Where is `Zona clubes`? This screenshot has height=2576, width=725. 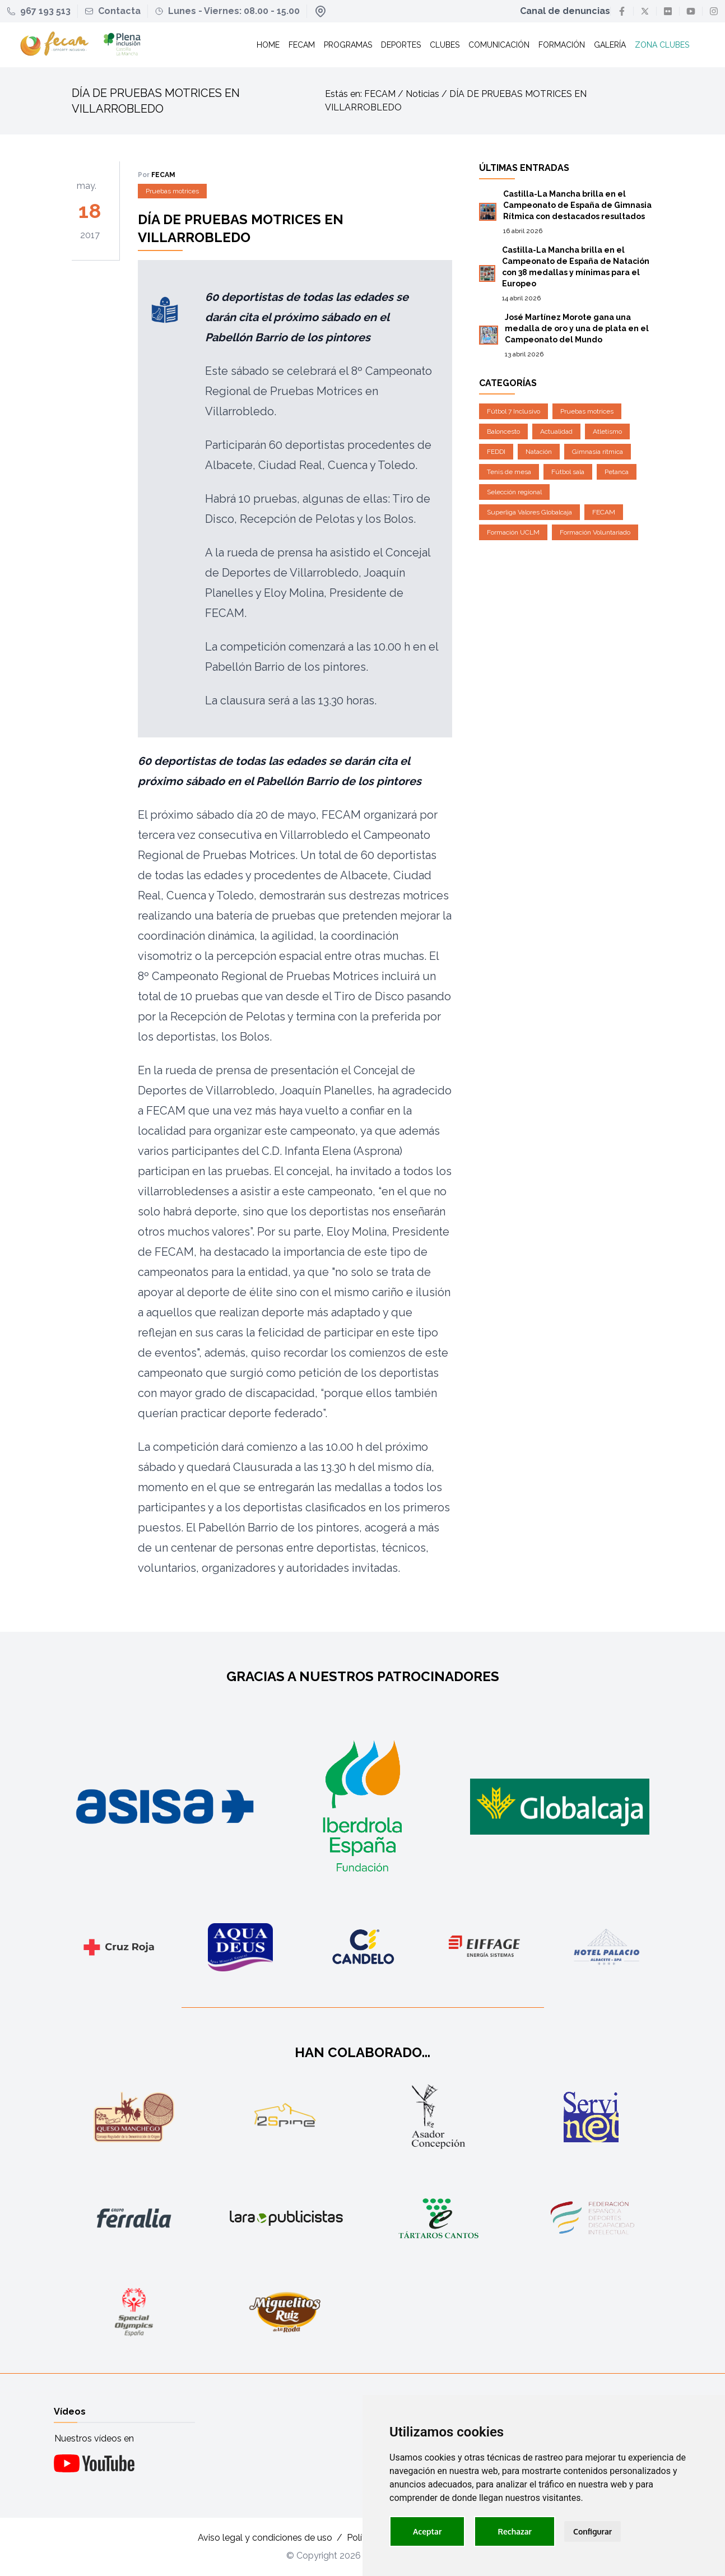
Zona clubes is located at coordinates (662, 44).